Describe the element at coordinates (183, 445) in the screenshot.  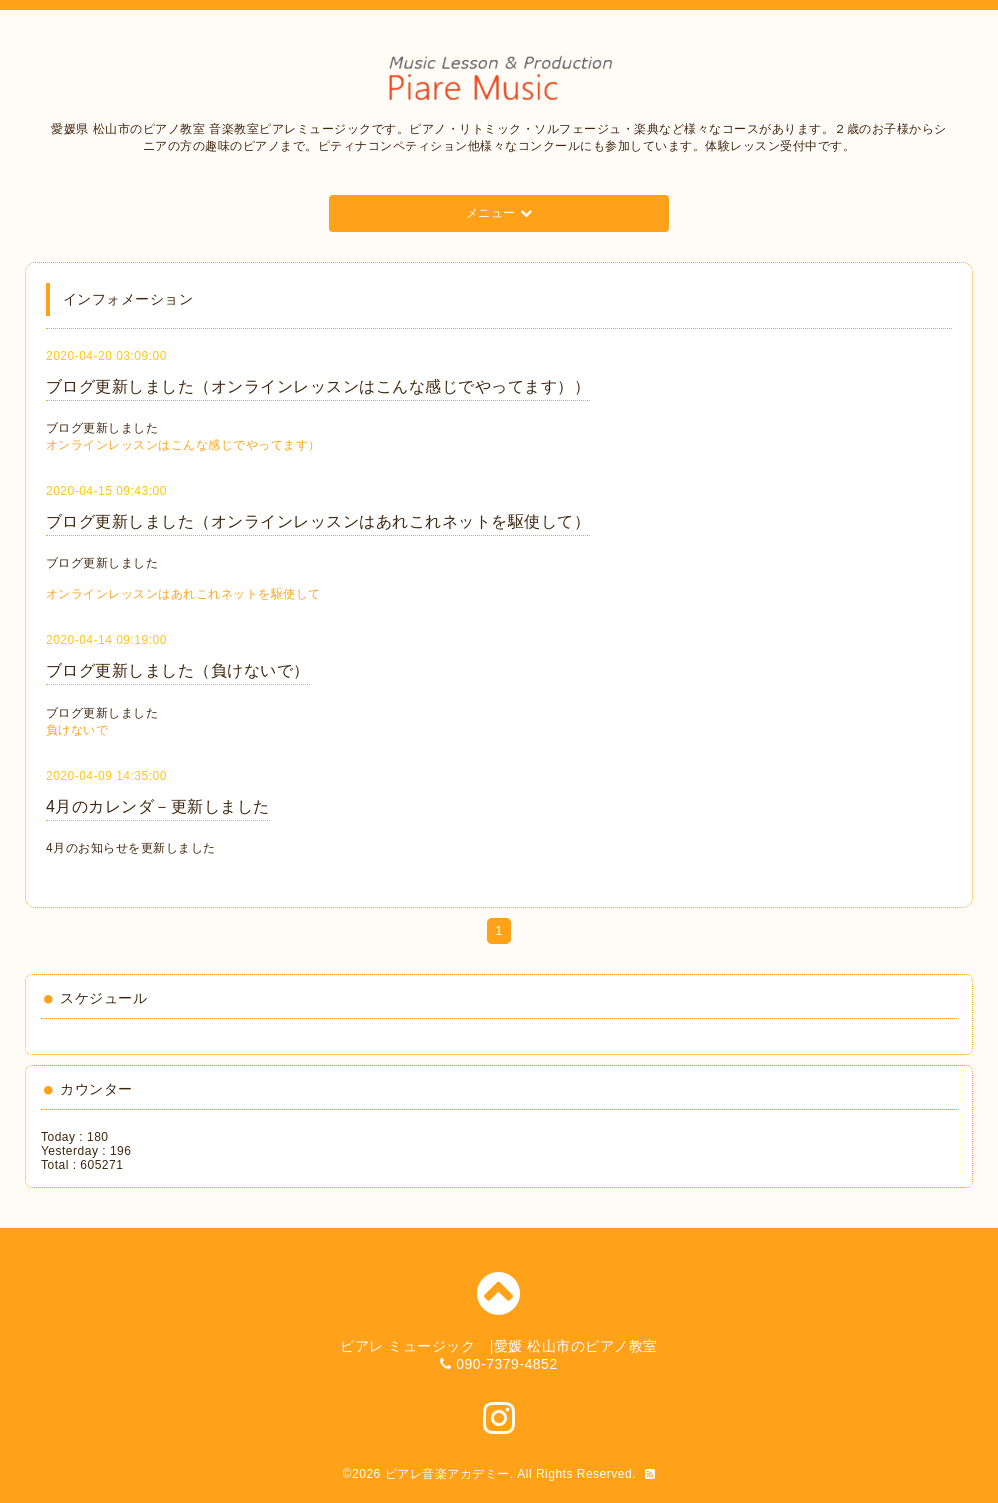
I see `オンラインレッスンはこんな感じでやってます）` at that location.